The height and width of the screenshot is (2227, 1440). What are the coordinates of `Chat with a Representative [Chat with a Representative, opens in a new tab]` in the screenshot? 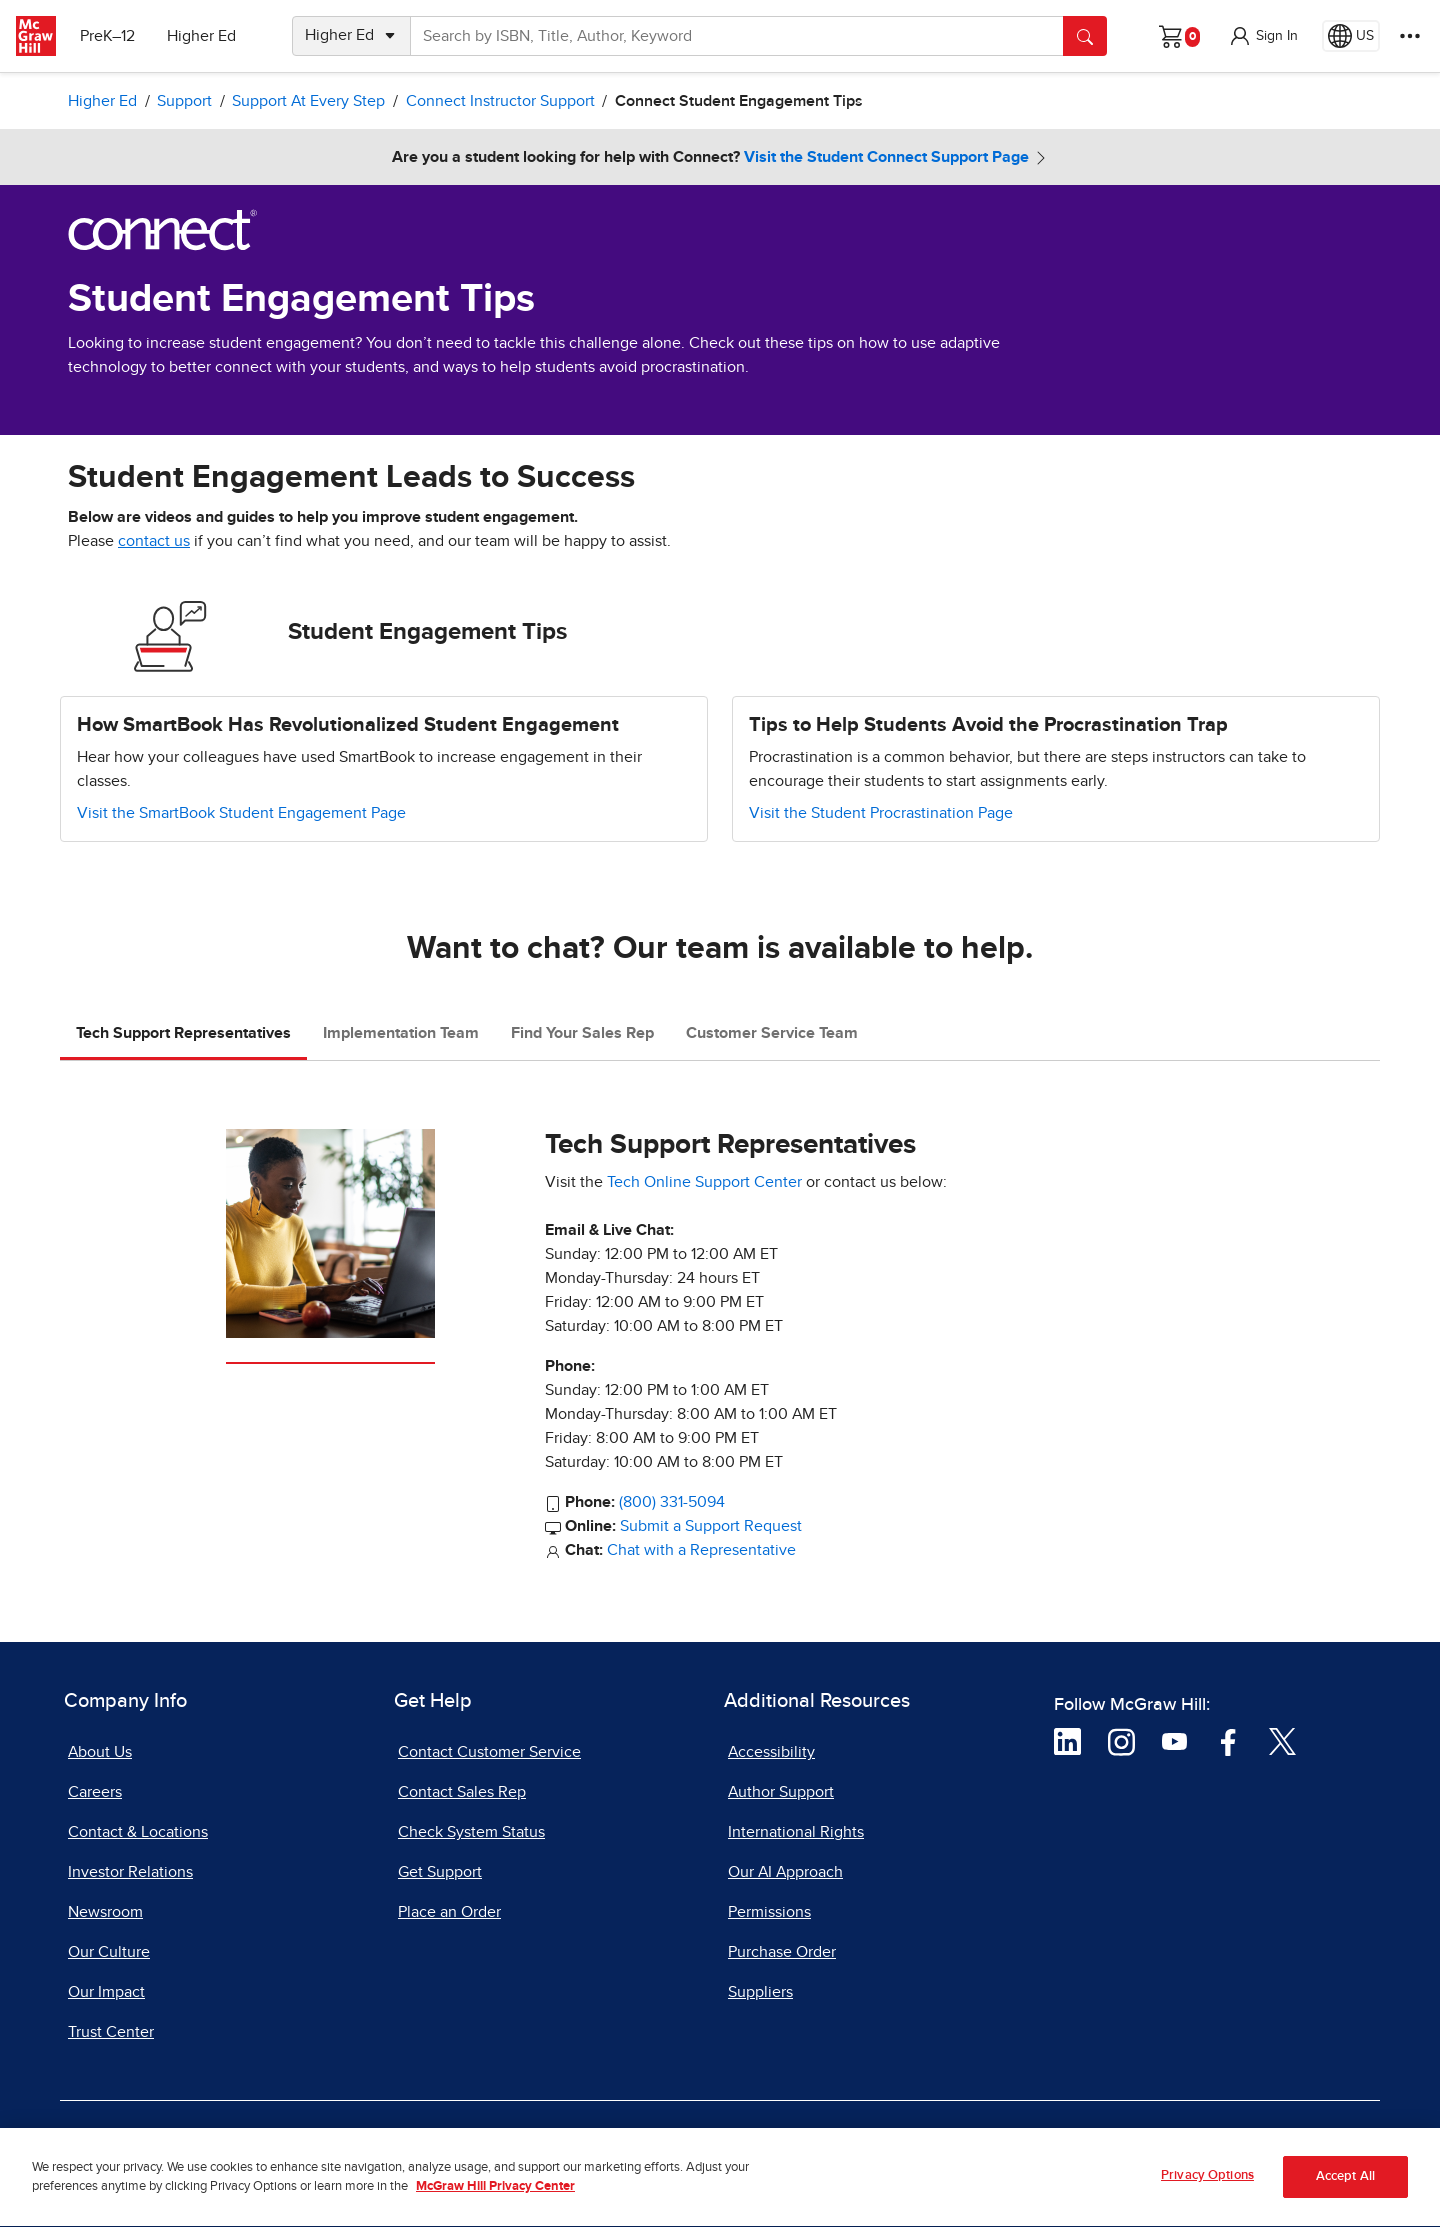 It's located at (701, 1550).